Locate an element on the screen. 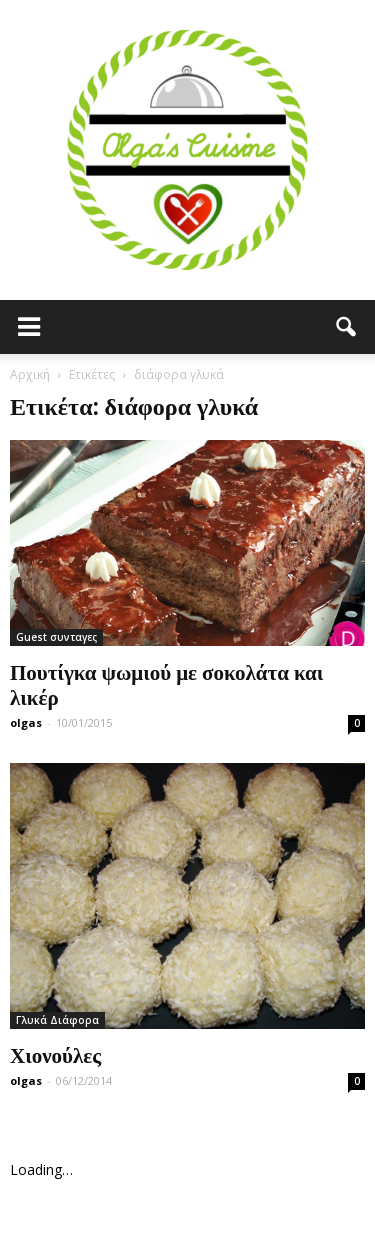 The image size is (375, 1244). Πουτίγκα ψωμιού με σοκολάτα και λικέρ is located at coordinates (166, 683).